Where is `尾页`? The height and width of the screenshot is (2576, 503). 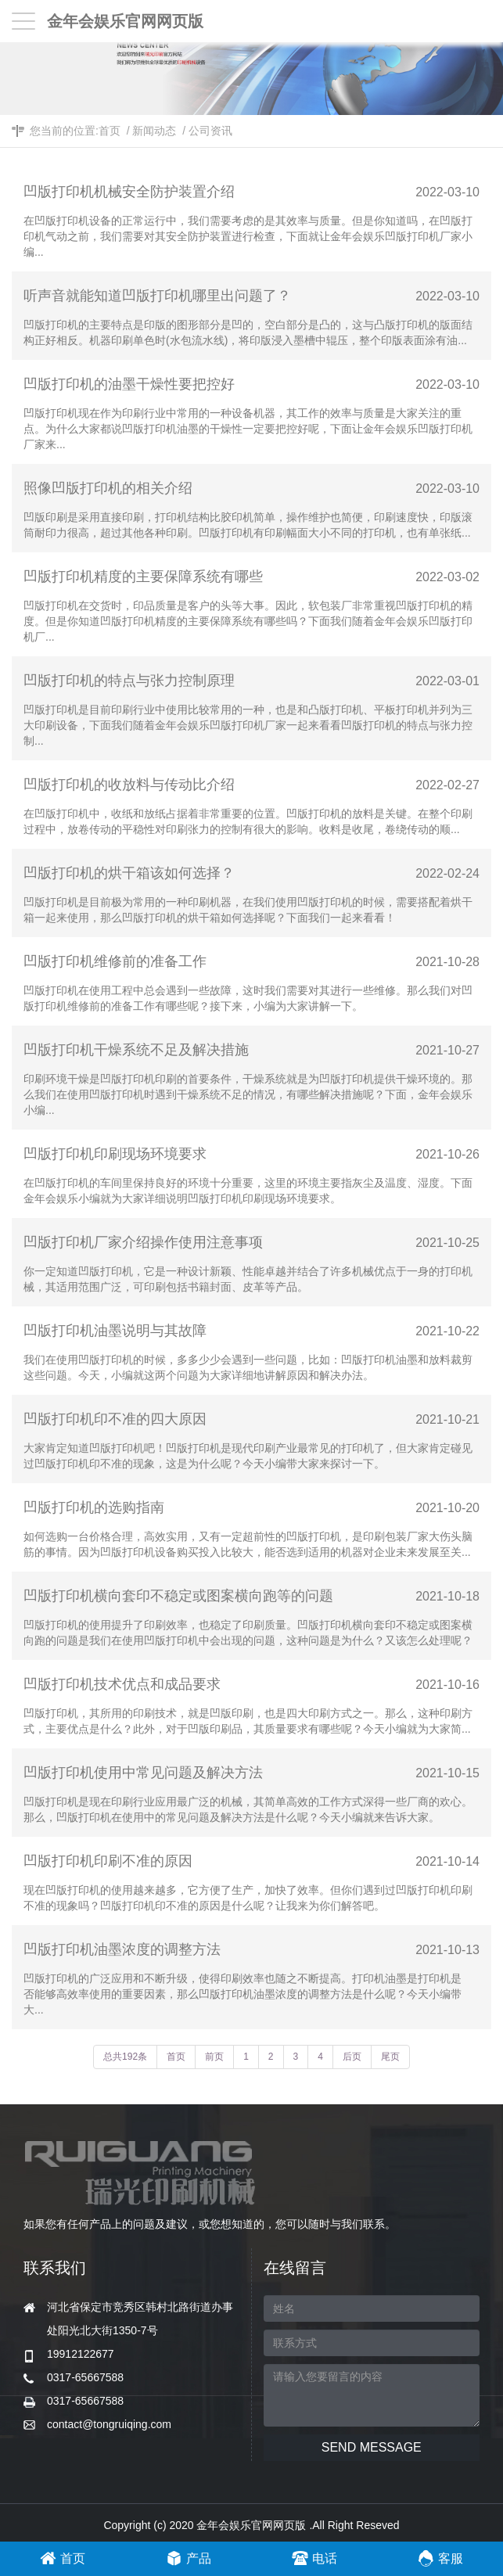
尾页 is located at coordinates (390, 2056).